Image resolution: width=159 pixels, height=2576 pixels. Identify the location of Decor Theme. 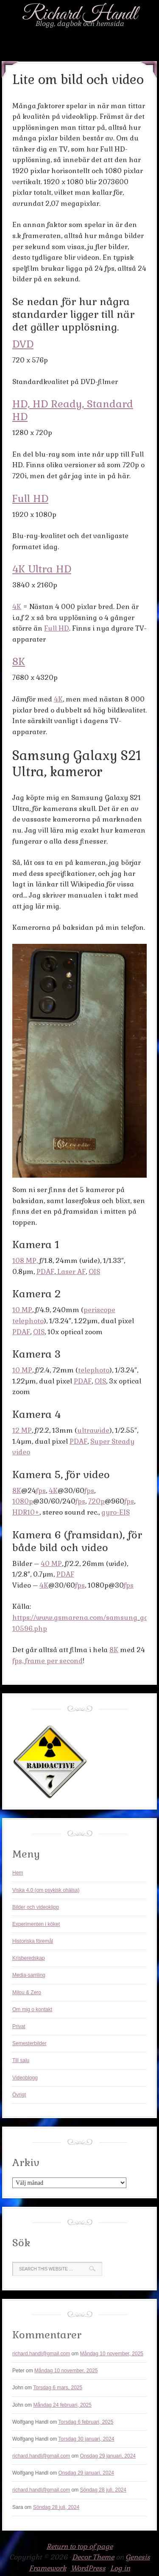
(93, 2557).